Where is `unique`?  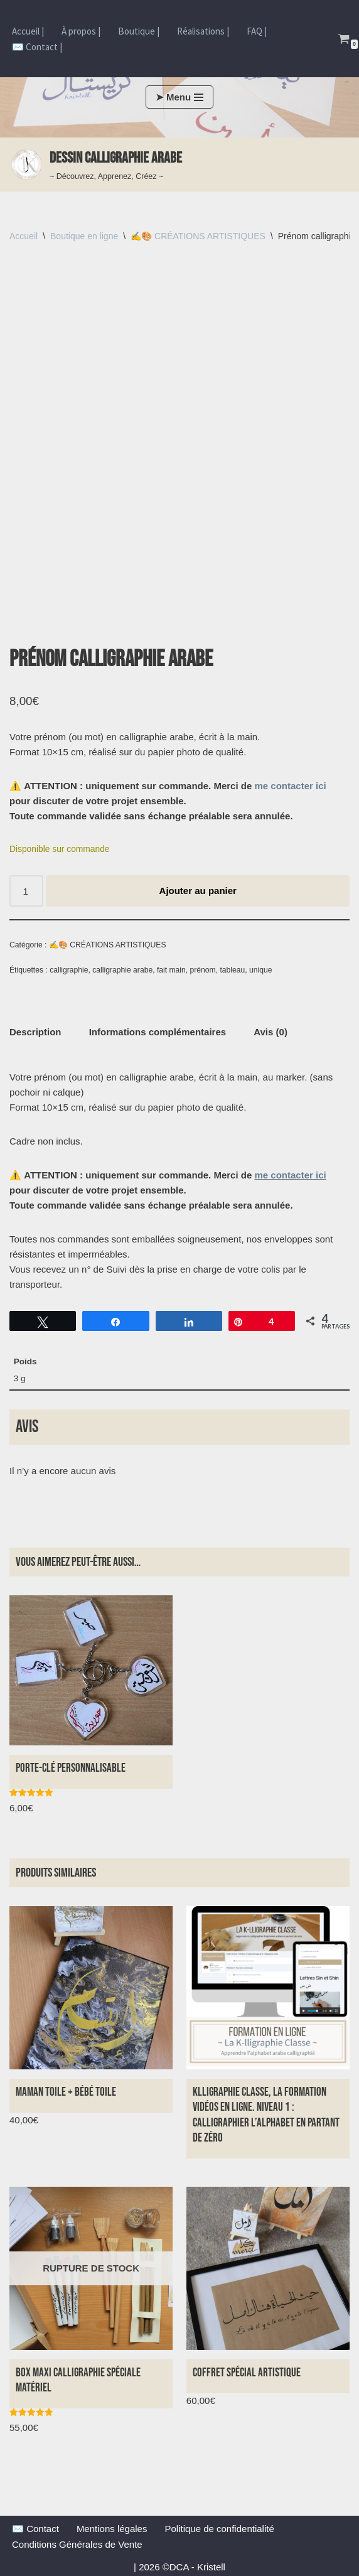
unique is located at coordinates (260, 968).